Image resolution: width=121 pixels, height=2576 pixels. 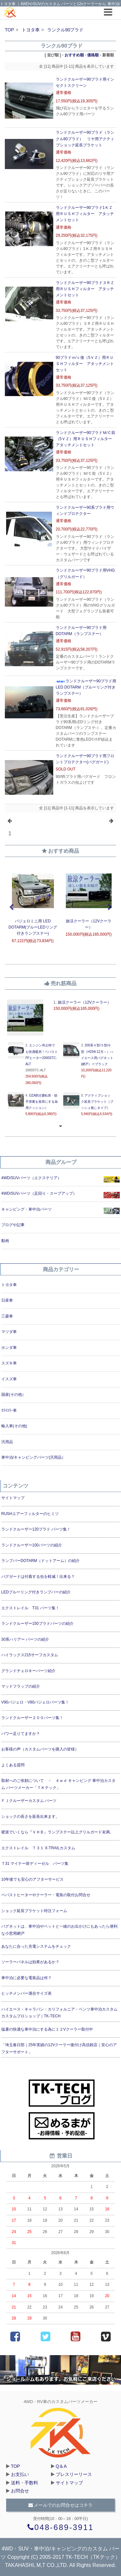 I want to click on ソーラーパネルは効果があるか？, so click(x=30, y=1962).